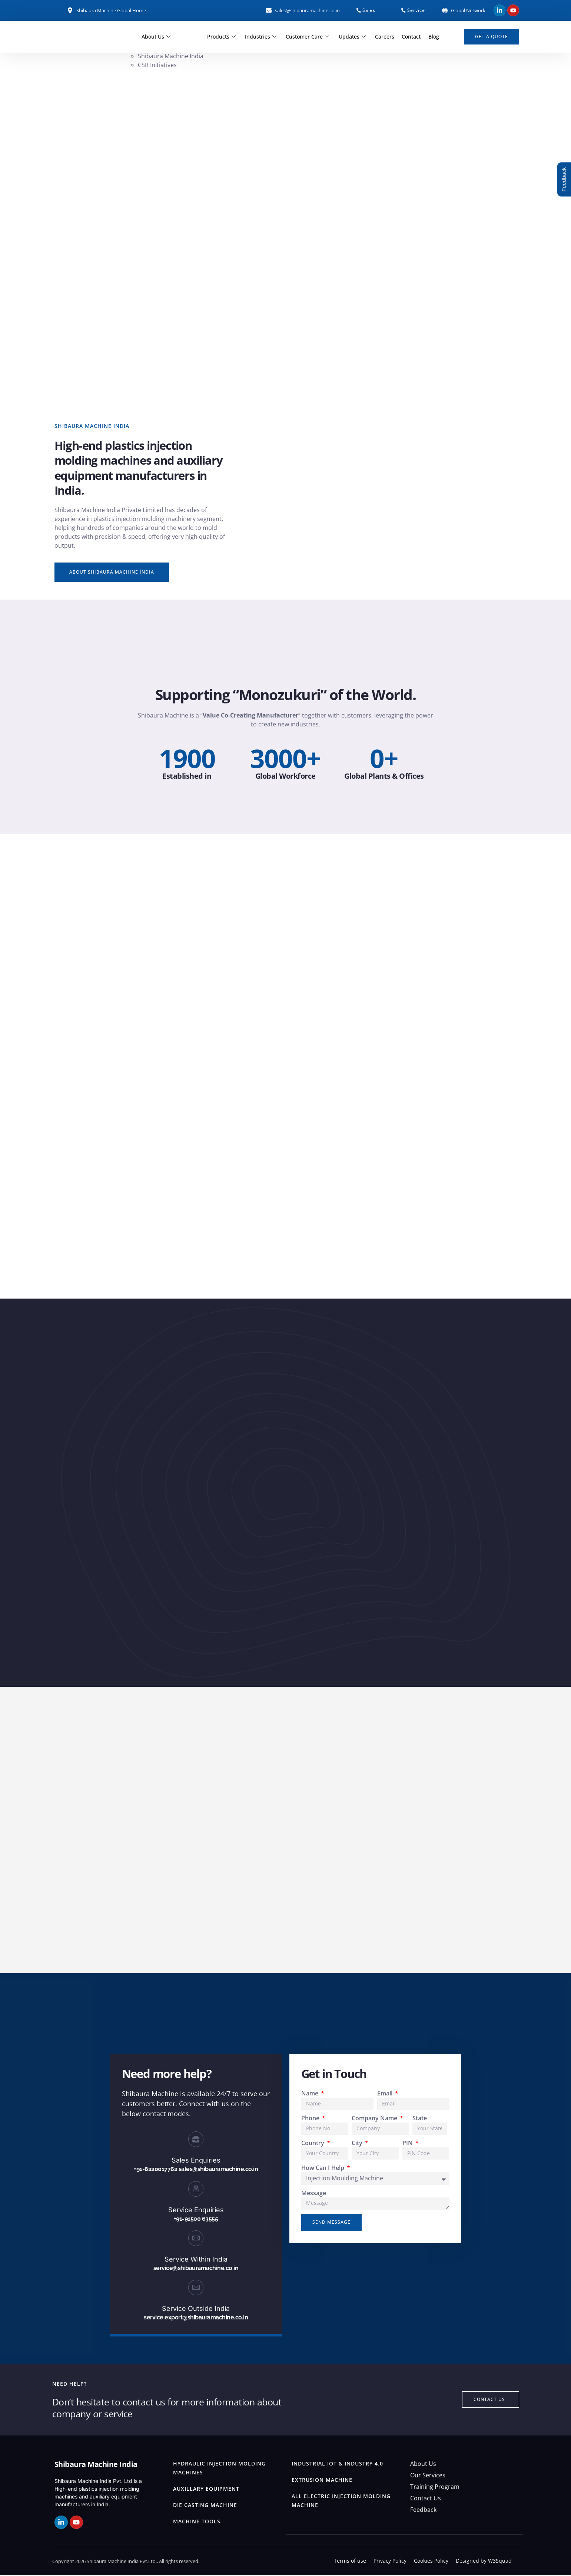 Image resolution: width=571 pixels, height=2576 pixels. I want to click on Email, so click(385, 2094).